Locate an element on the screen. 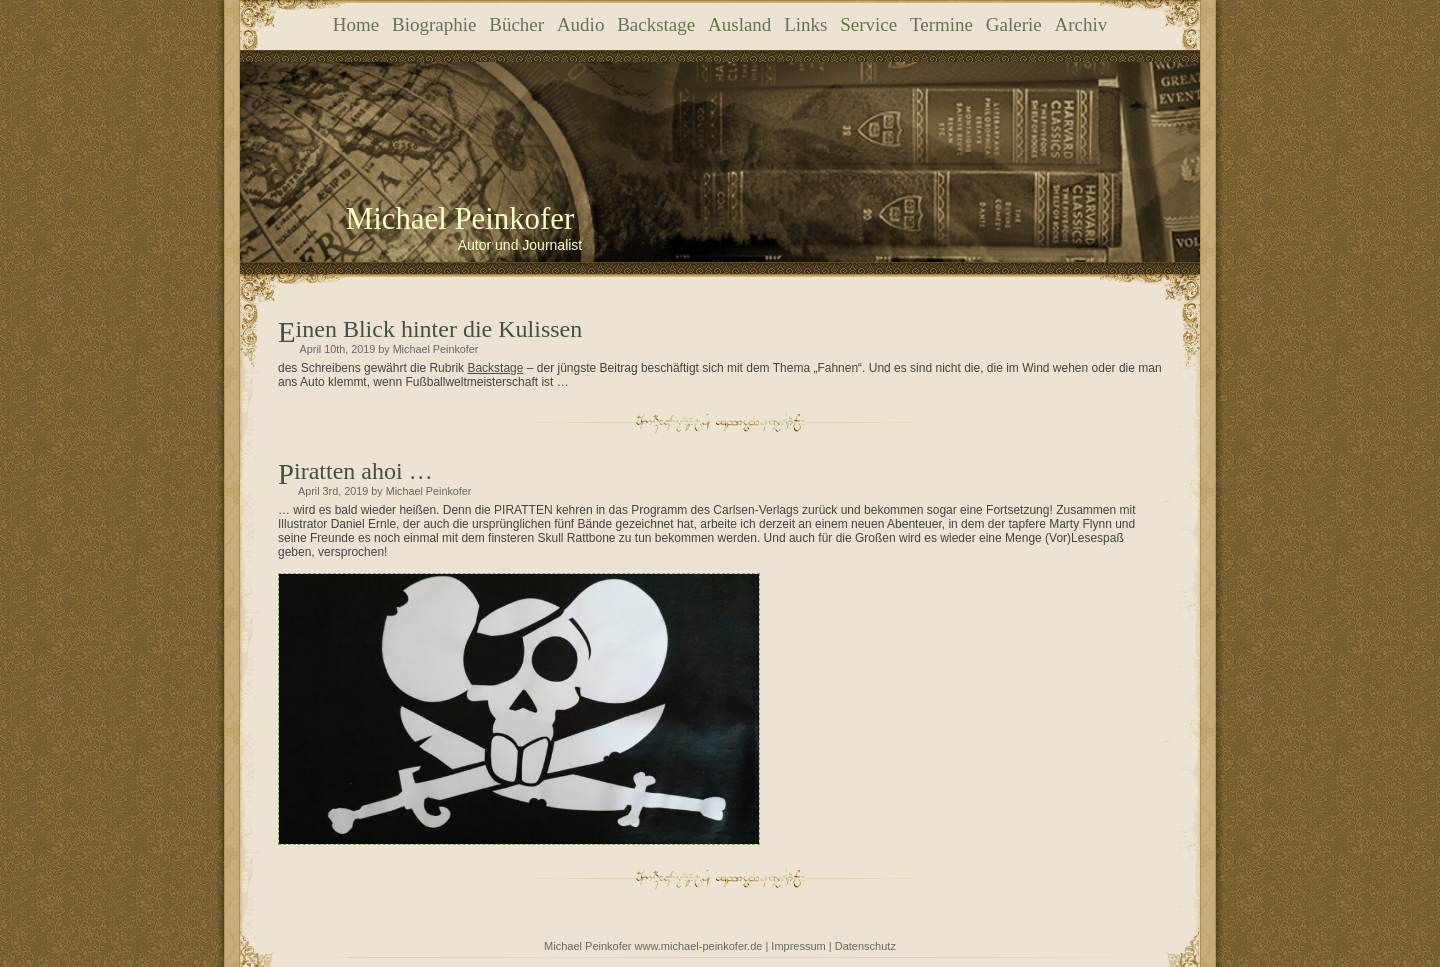 This screenshot has height=967, width=1440. Impressum is located at coordinates (798, 946).